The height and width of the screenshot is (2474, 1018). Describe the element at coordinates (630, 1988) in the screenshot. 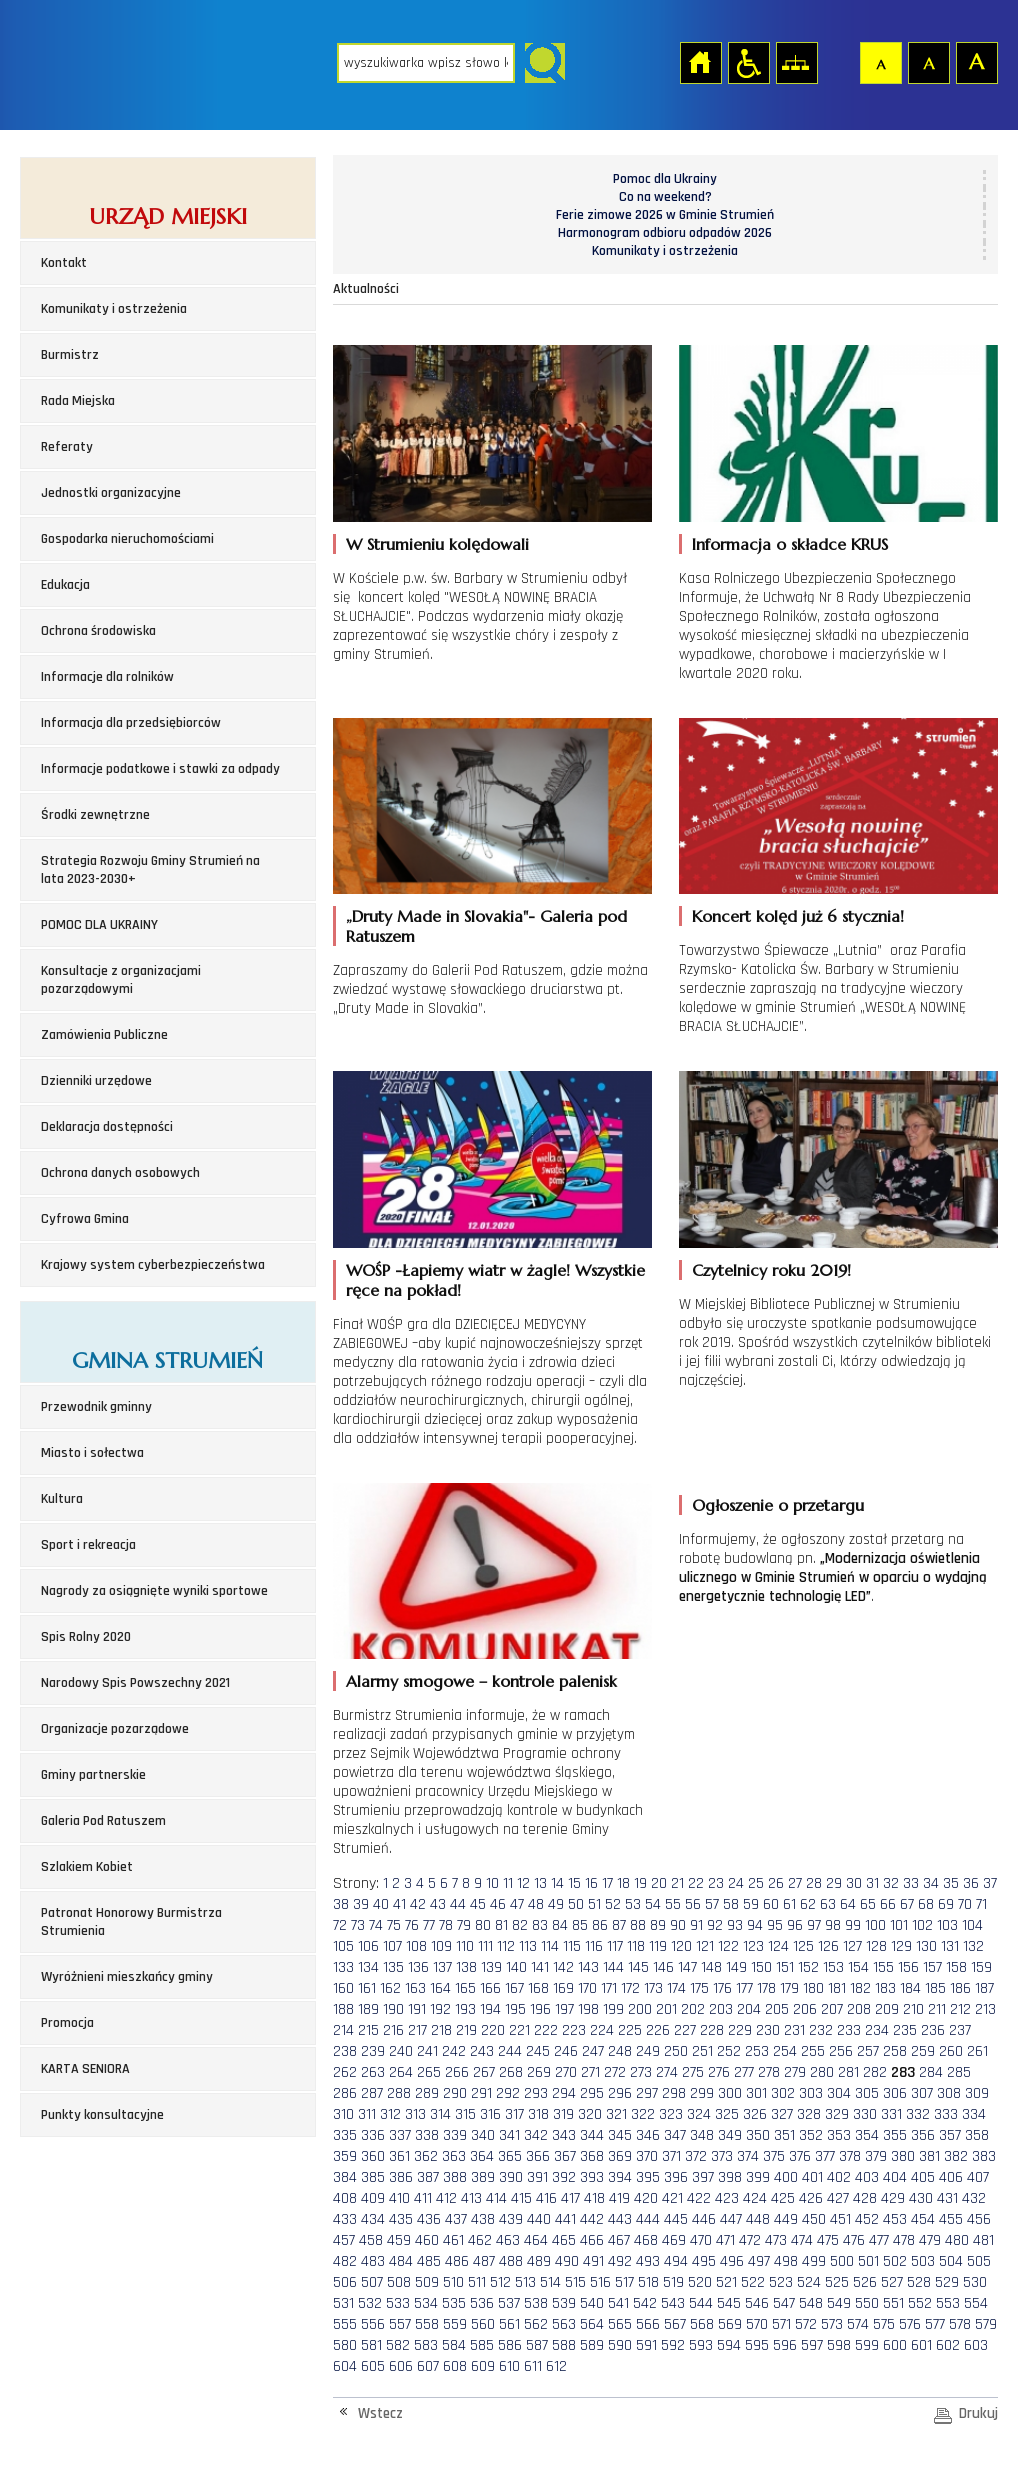

I see `172` at that location.